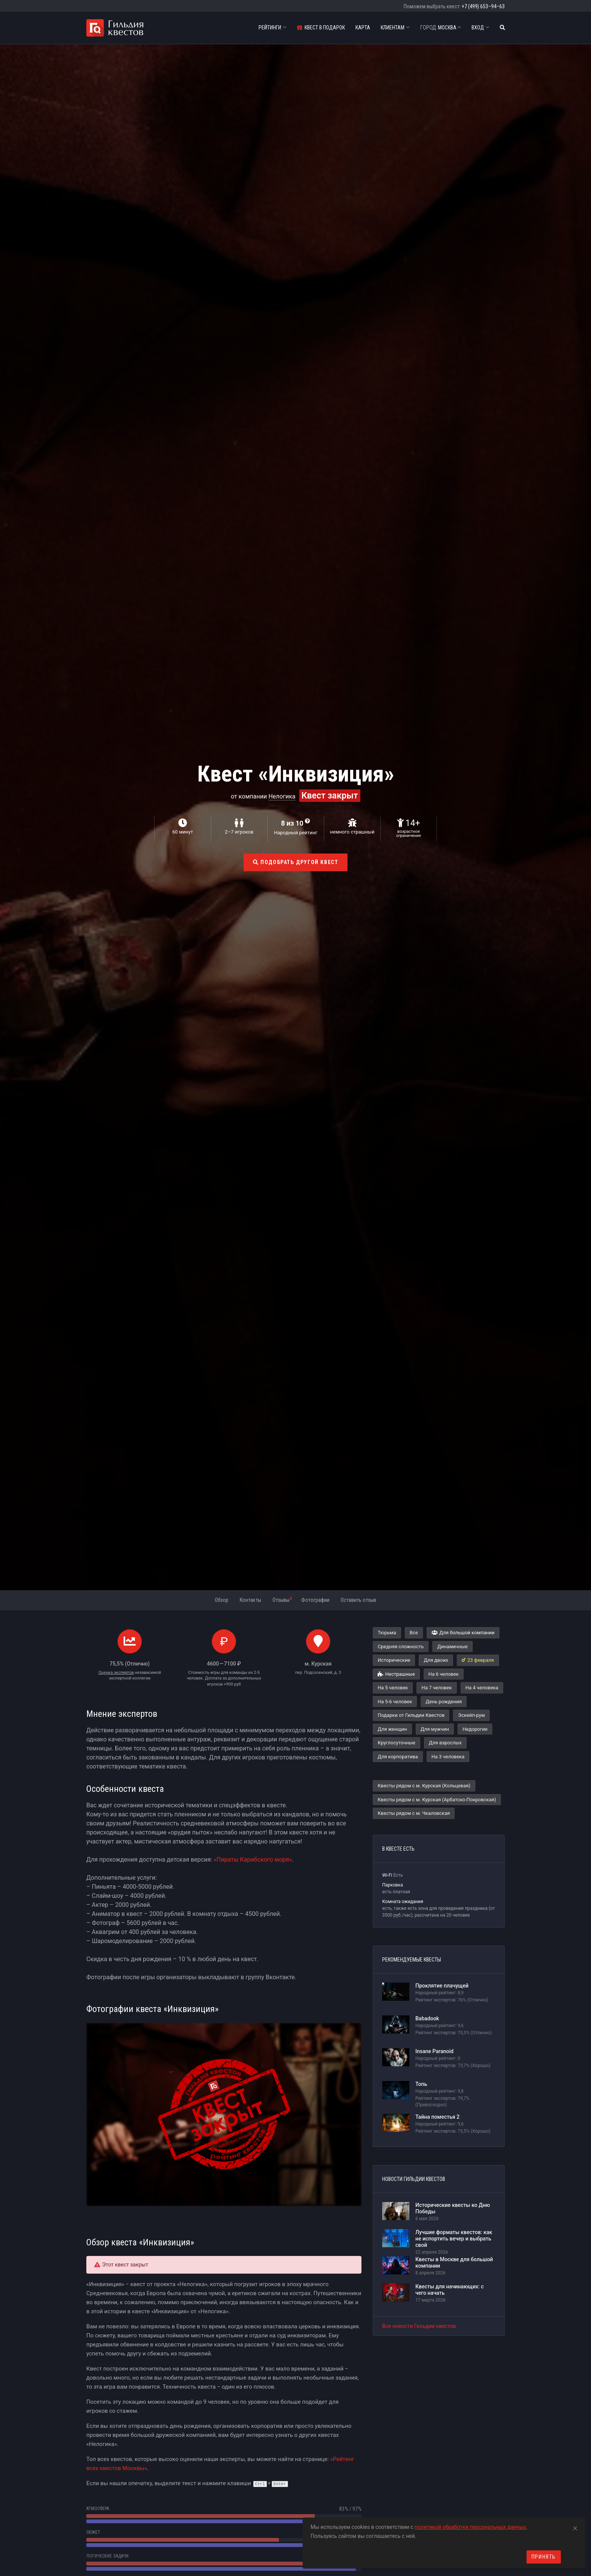 The width and height of the screenshot is (591, 2576). What do you see at coordinates (282, 1599) in the screenshot?
I see `Отзывы` at bounding box center [282, 1599].